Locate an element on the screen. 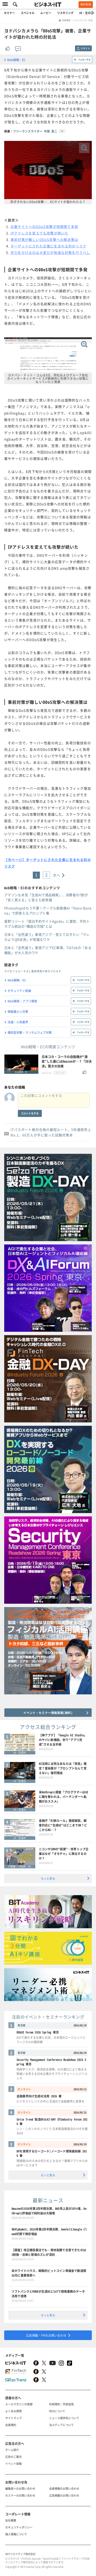 Image resolution: width=96 pixels, height=2576 pixels. 利用規約／外部送信 is located at coordinates (61, 2404).